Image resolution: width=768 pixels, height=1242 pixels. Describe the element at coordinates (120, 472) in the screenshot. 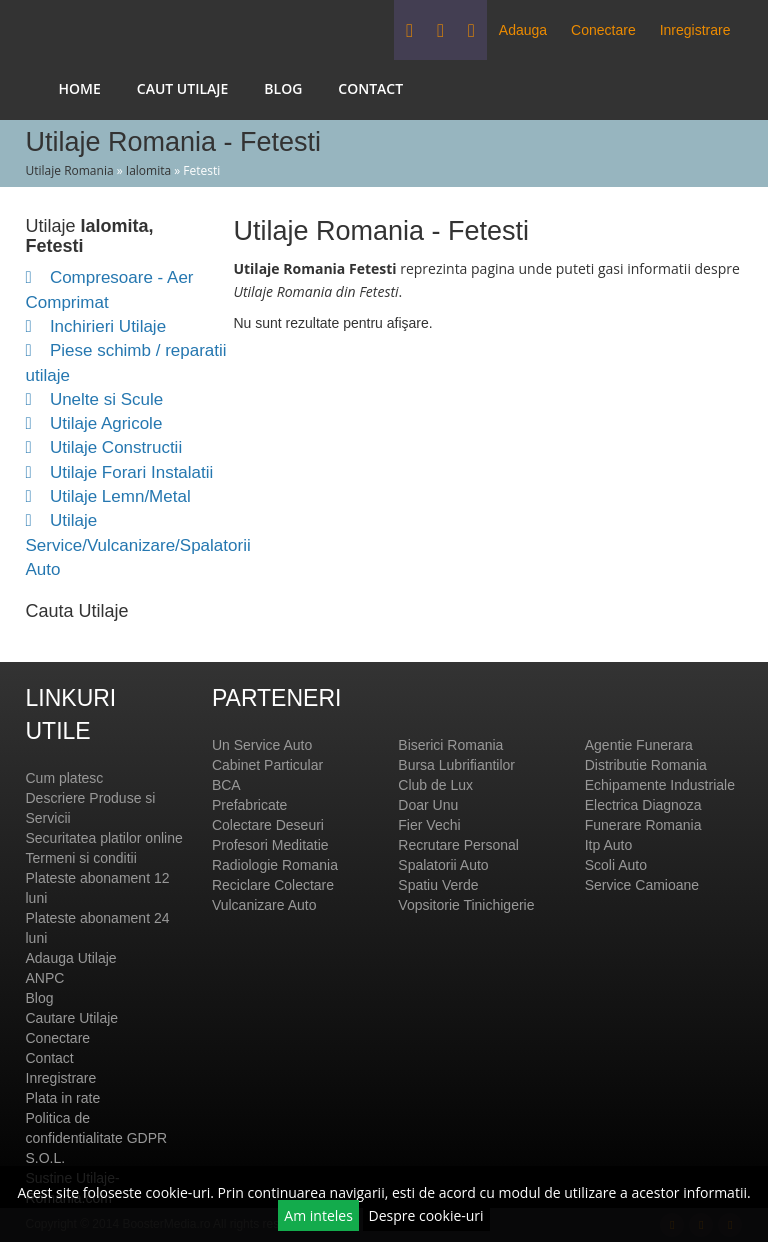

I see `Utilaje Forari Instalatii` at that location.